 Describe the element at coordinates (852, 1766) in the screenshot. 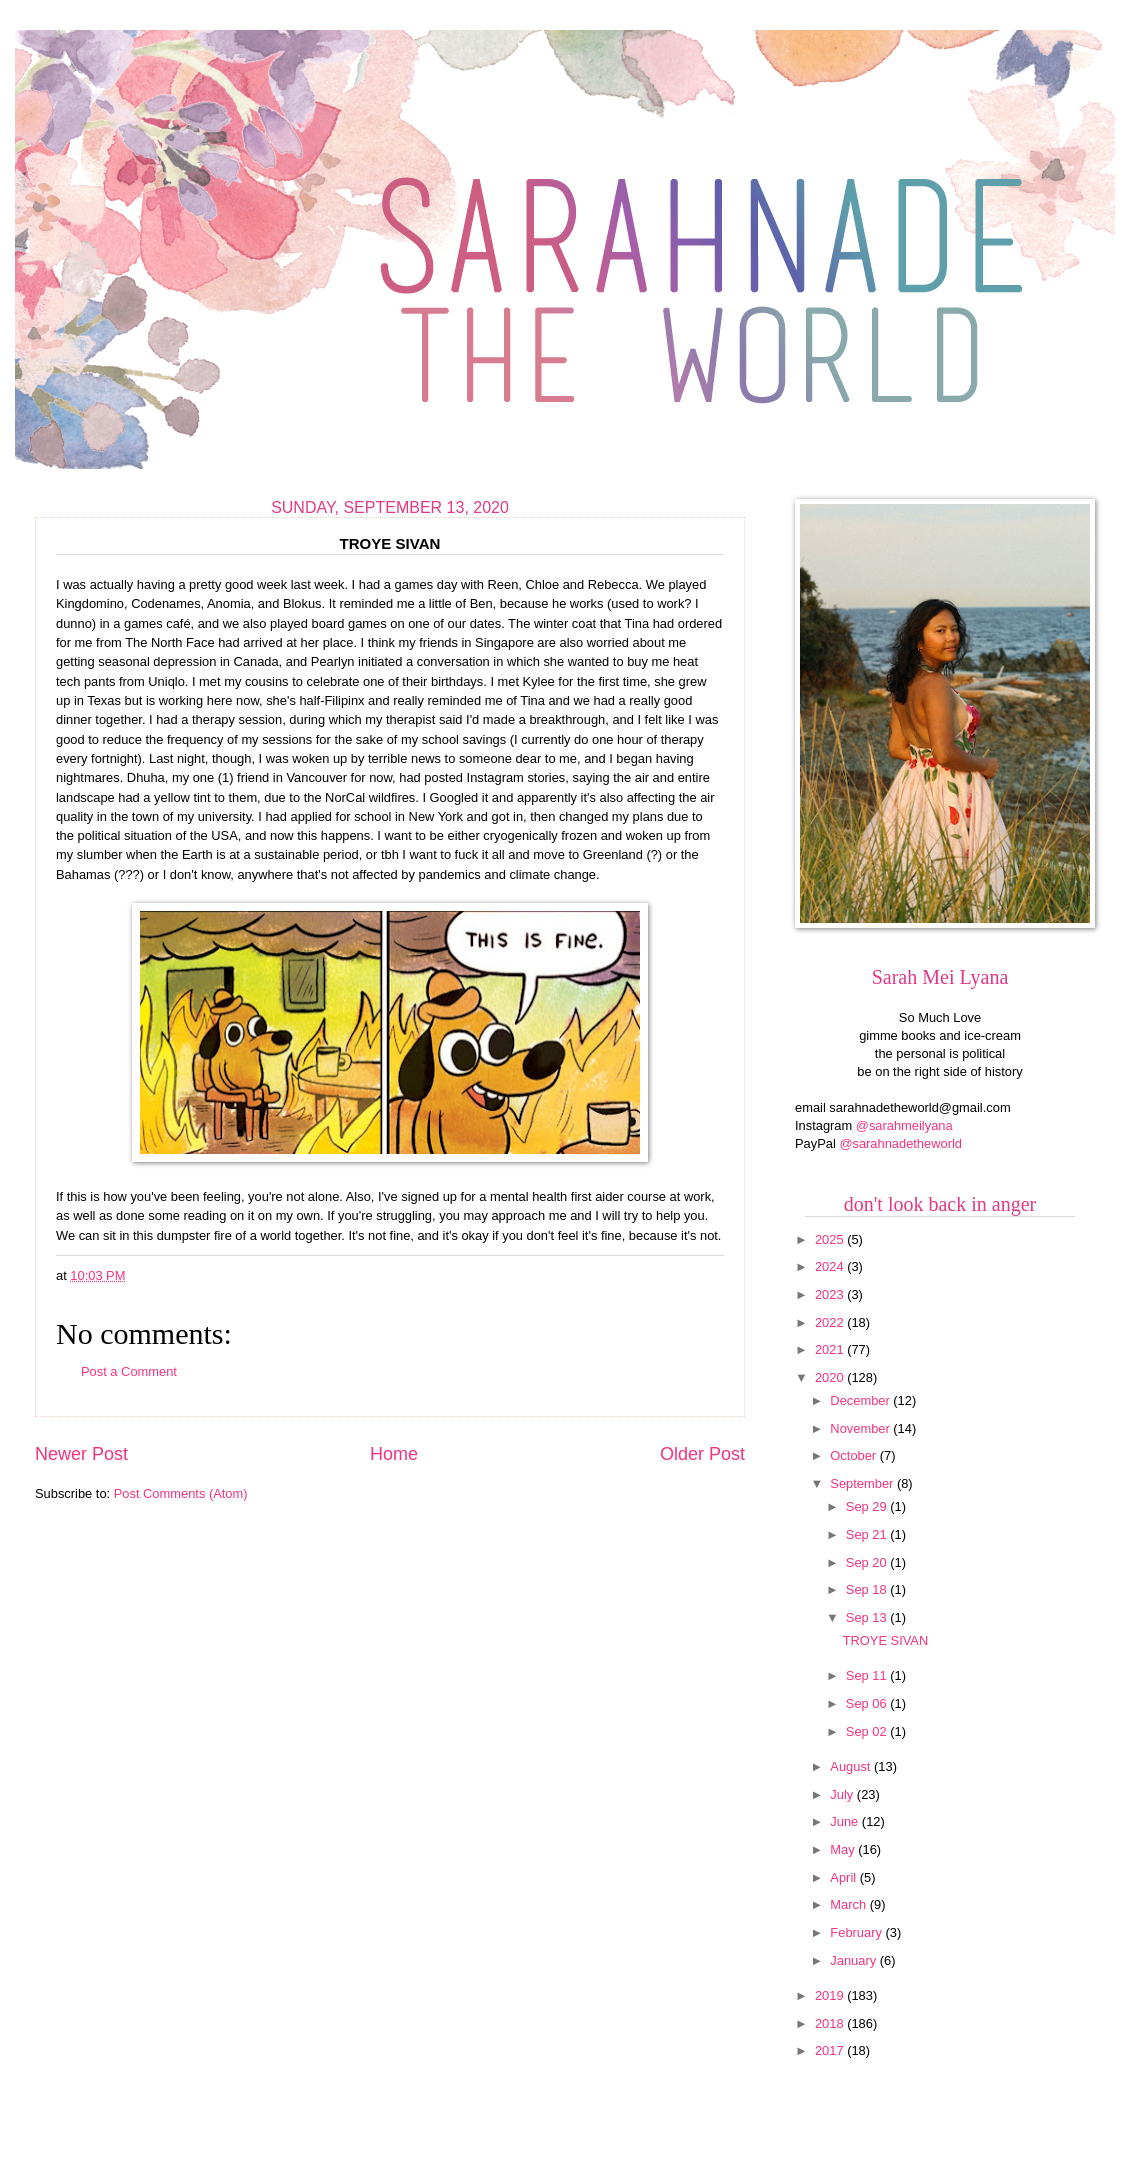

I see `August` at that location.